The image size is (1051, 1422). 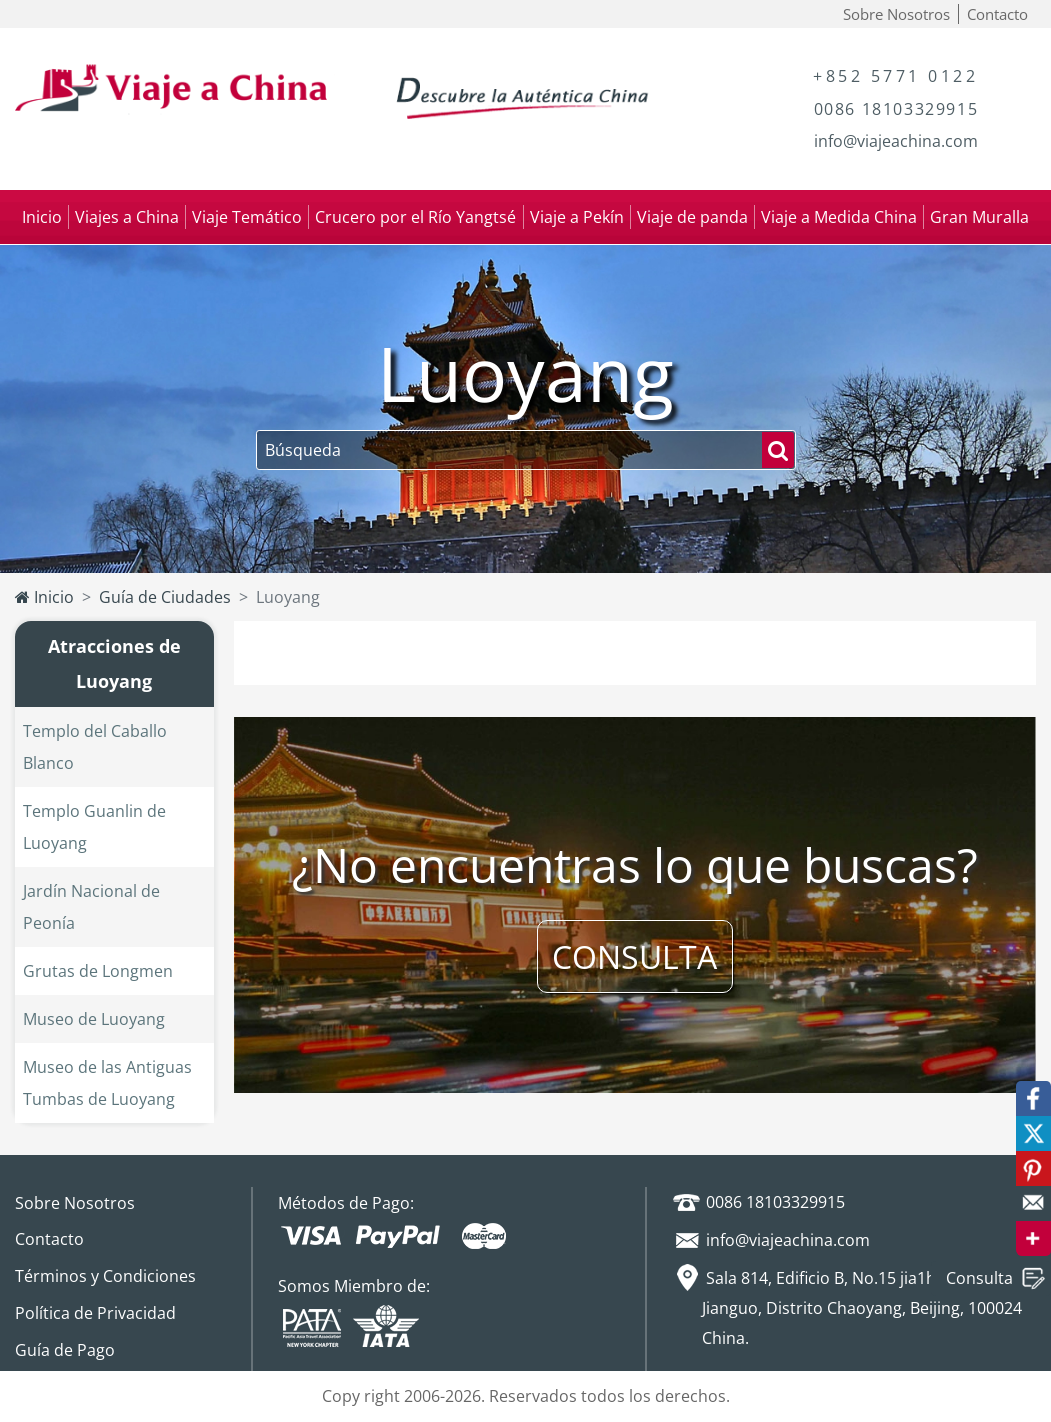 I want to click on Contacto, so click(x=997, y=14).